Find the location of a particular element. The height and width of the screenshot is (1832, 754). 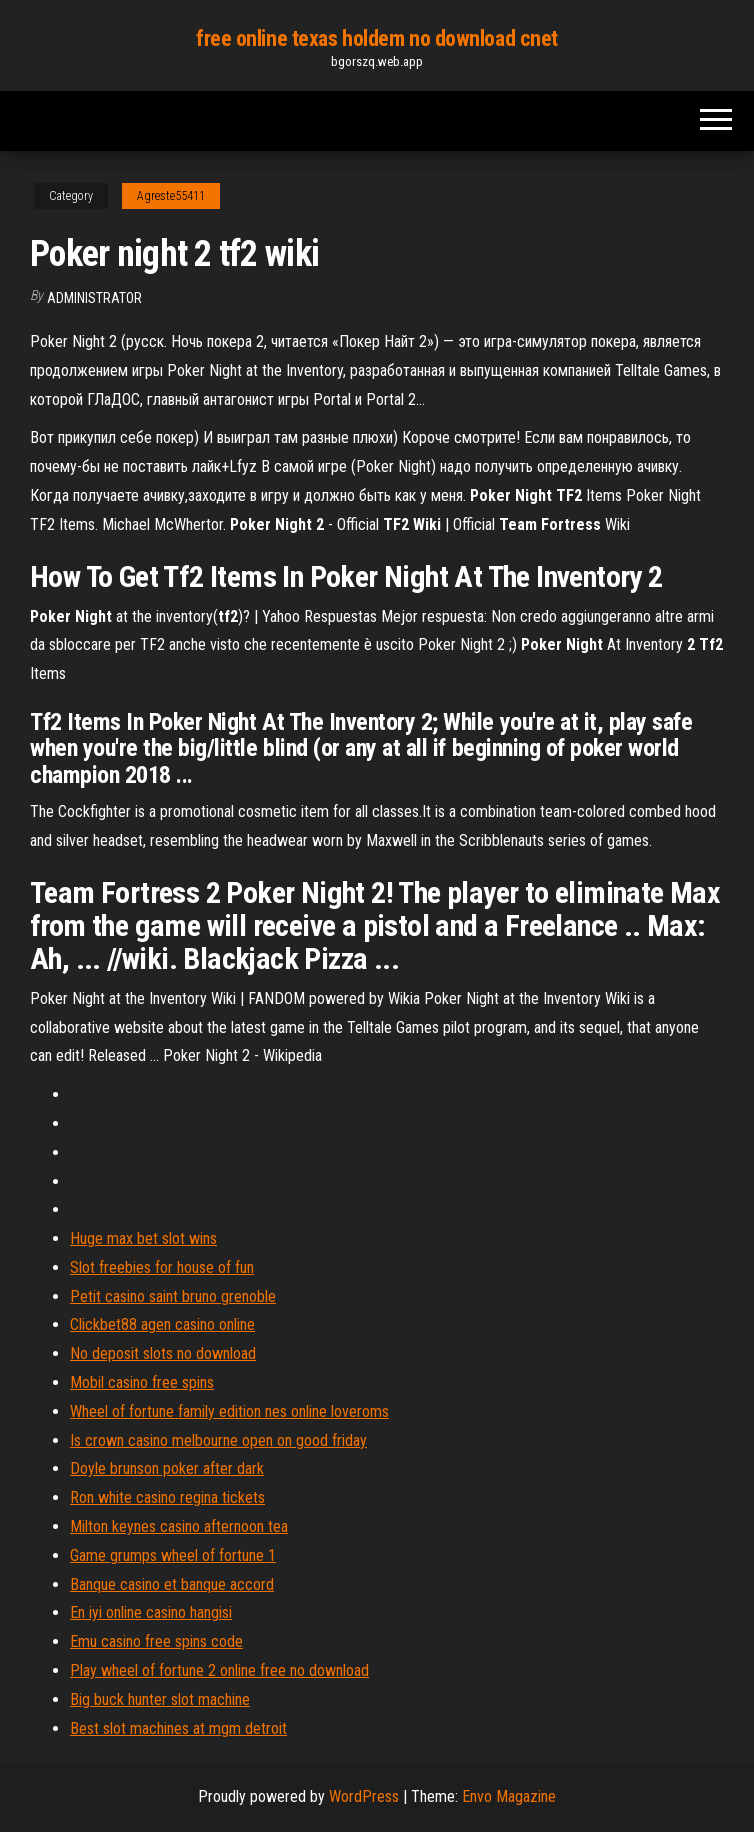

Game grumps wheel of fortune 1 is located at coordinates (173, 1555).